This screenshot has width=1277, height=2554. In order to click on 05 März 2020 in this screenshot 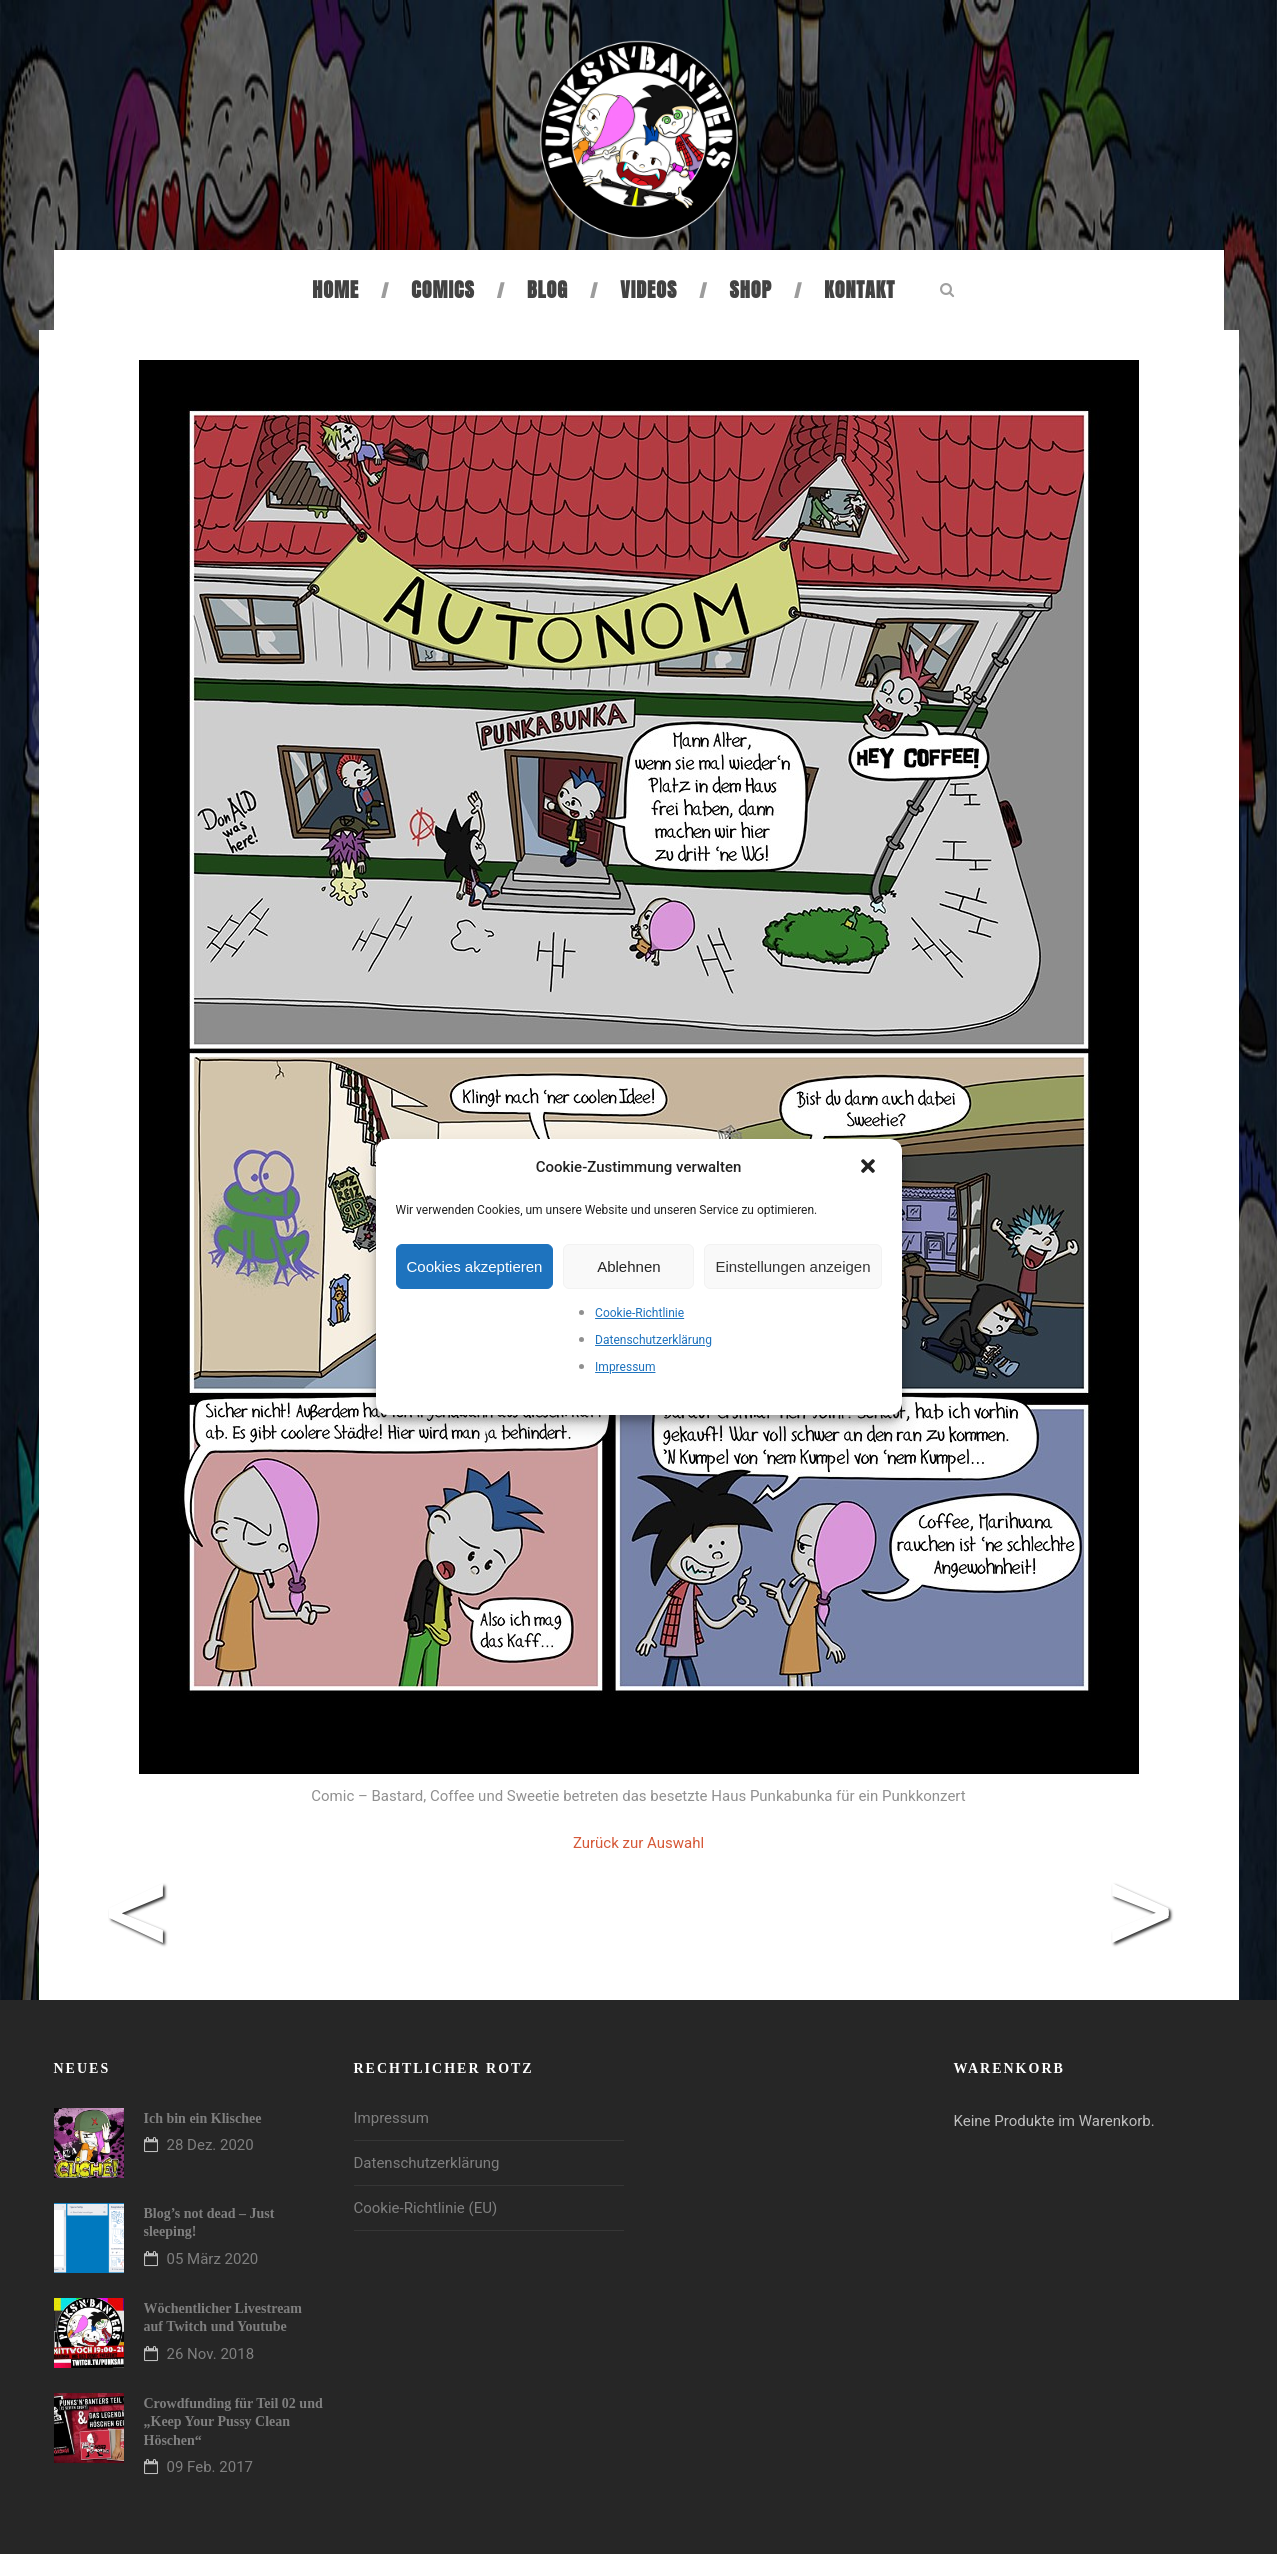, I will do `click(213, 2259)`.